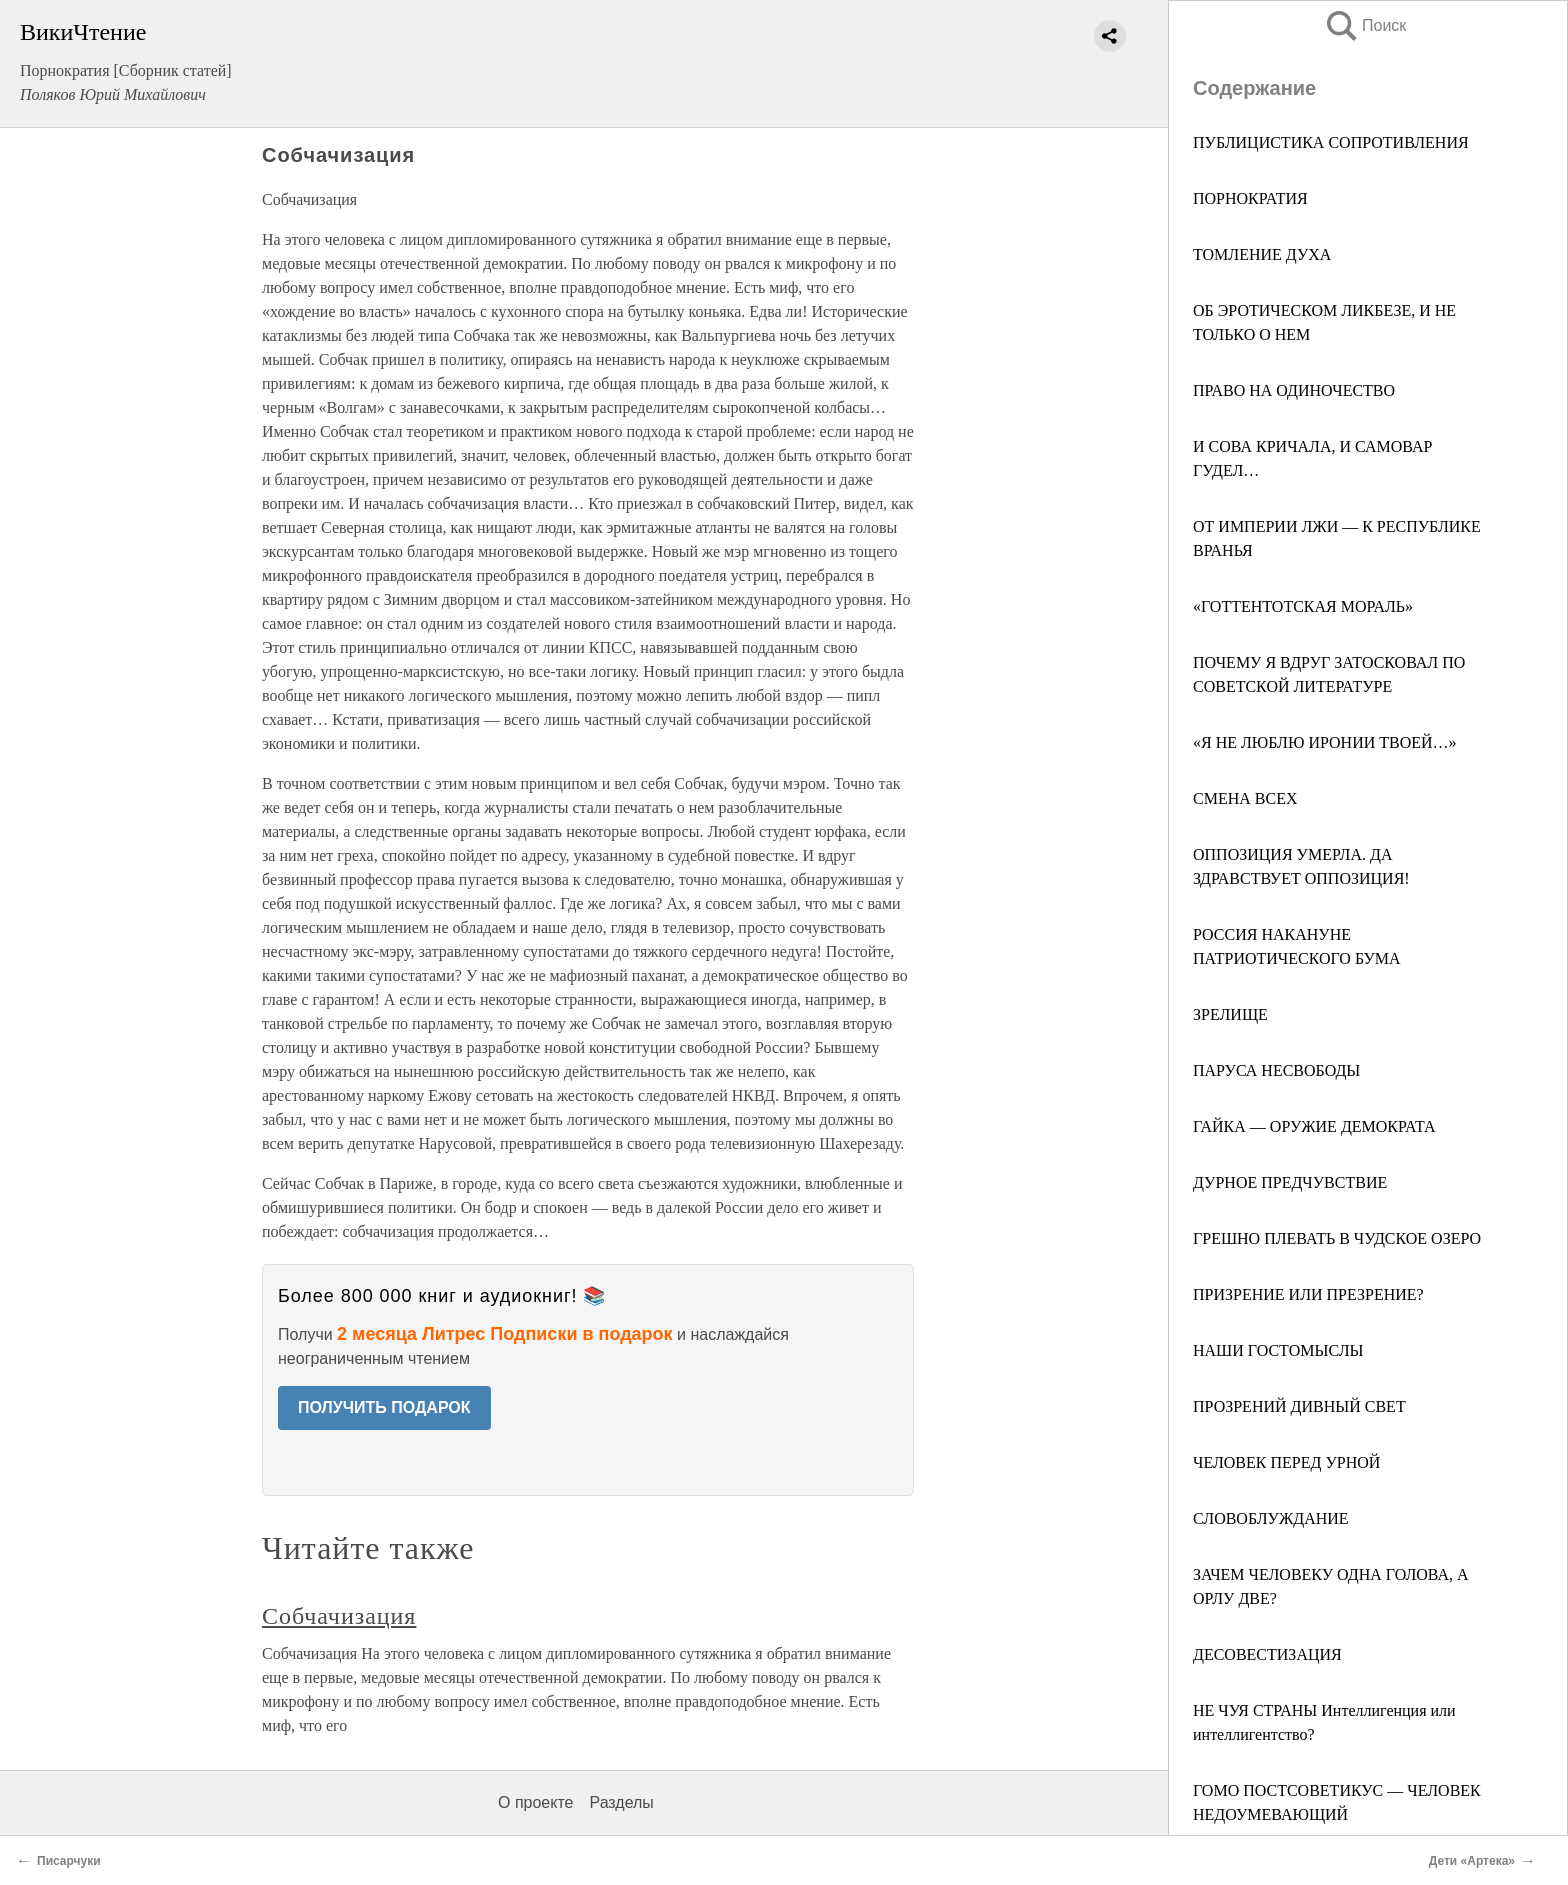  I want to click on О проекте, so click(535, 1802).